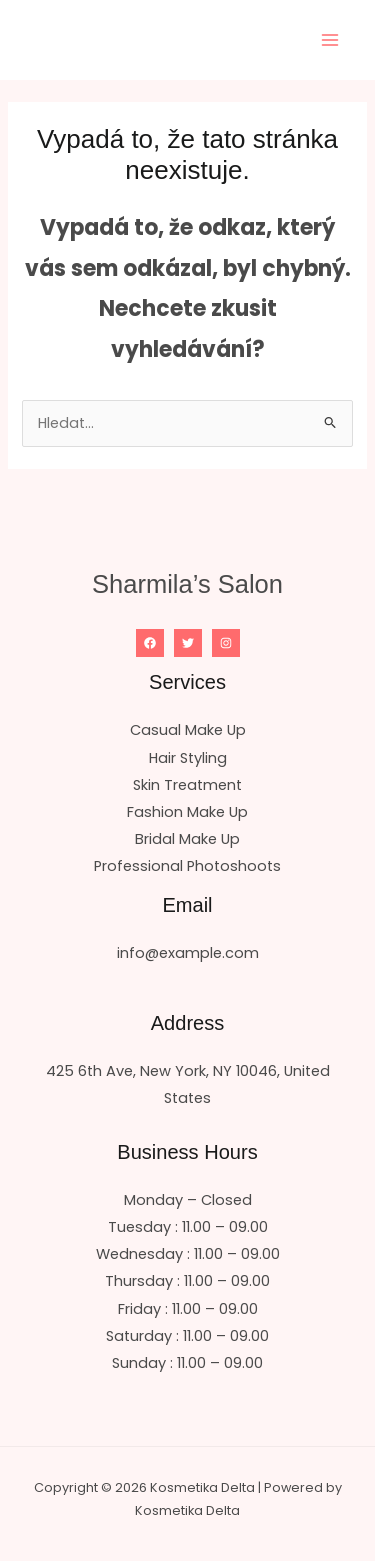 This screenshot has height=1561, width=375. What do you see at coordinates (226, 643) in the screenshot?
I see `[Instagram]` at bounding box center [226, 643].